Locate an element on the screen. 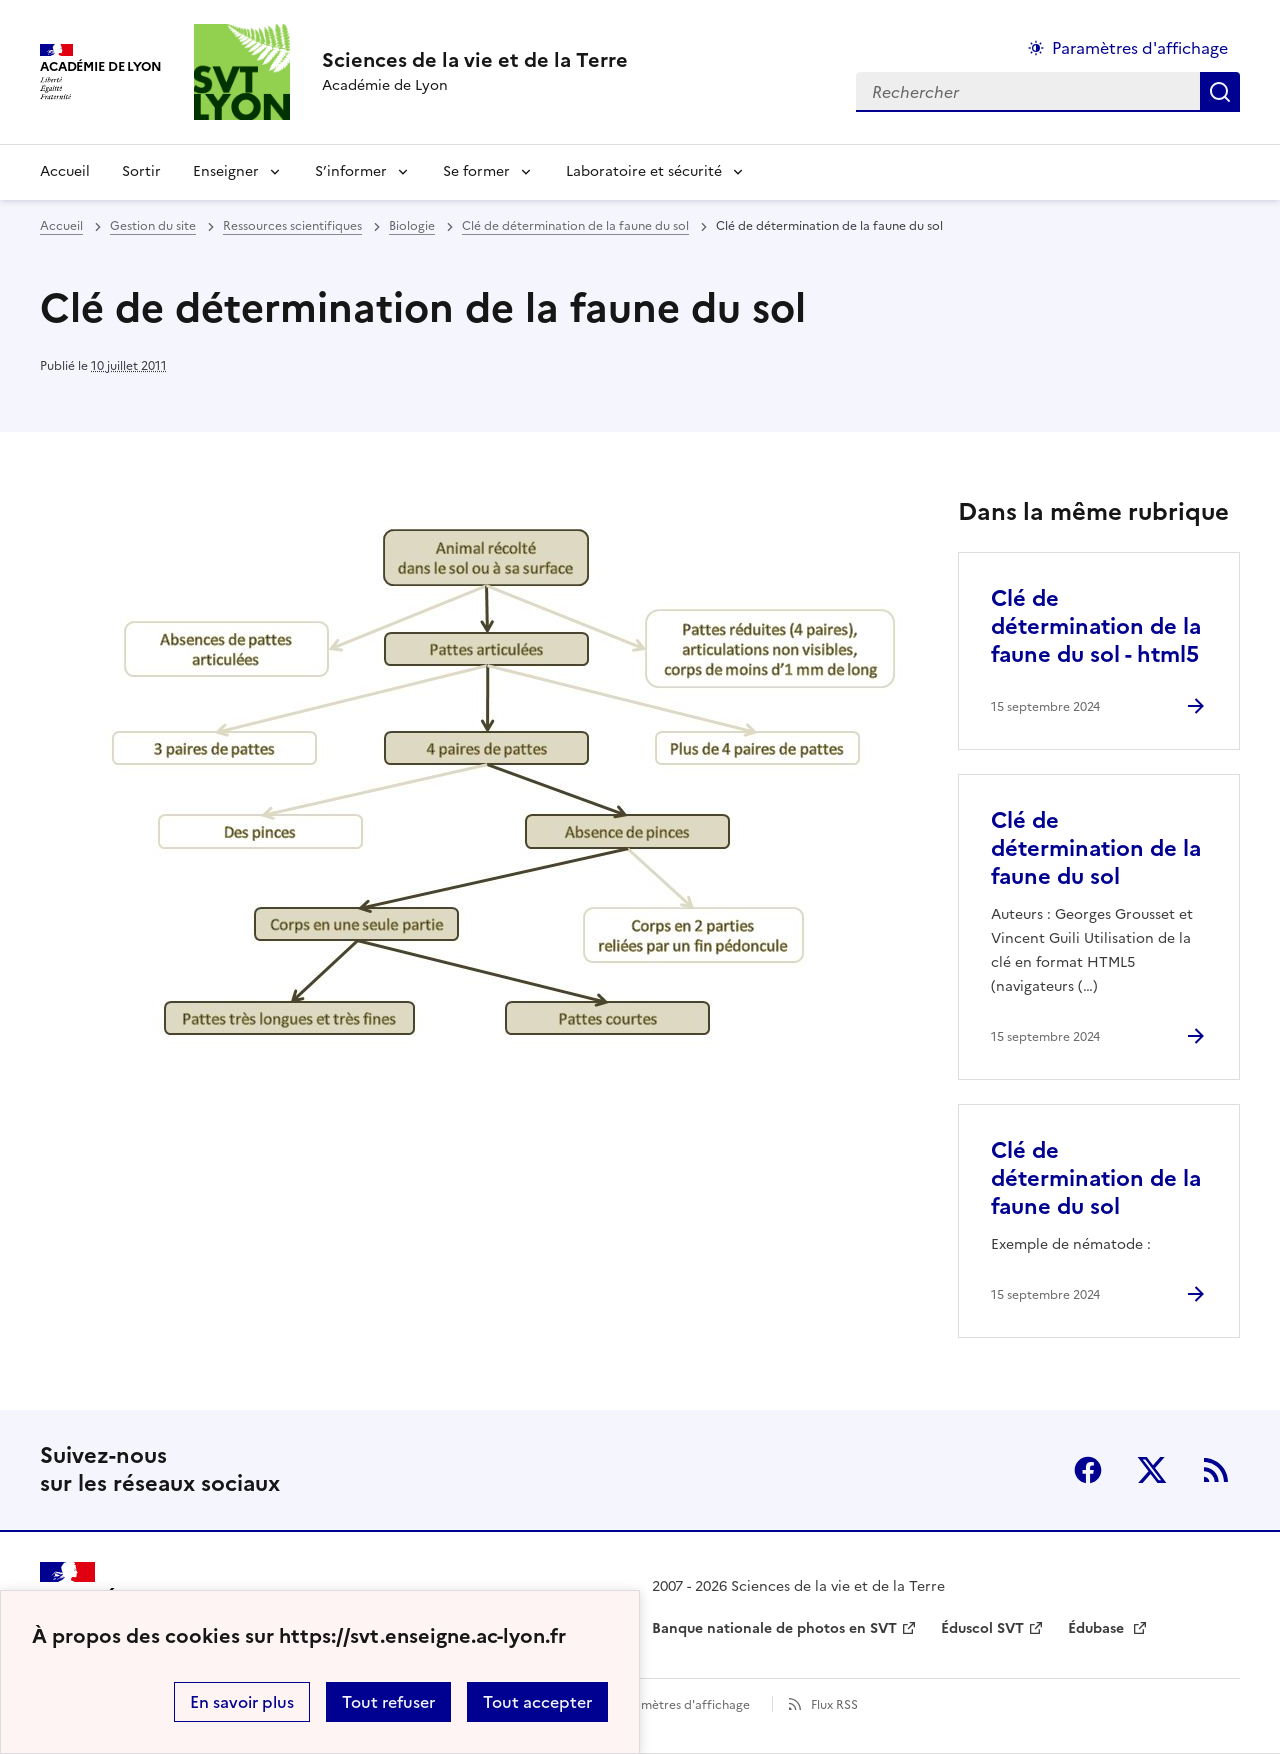 The image size is (1280, 1754). S’informer [Déplier la rubrique S’informer] is located at coordinates (351, 171).